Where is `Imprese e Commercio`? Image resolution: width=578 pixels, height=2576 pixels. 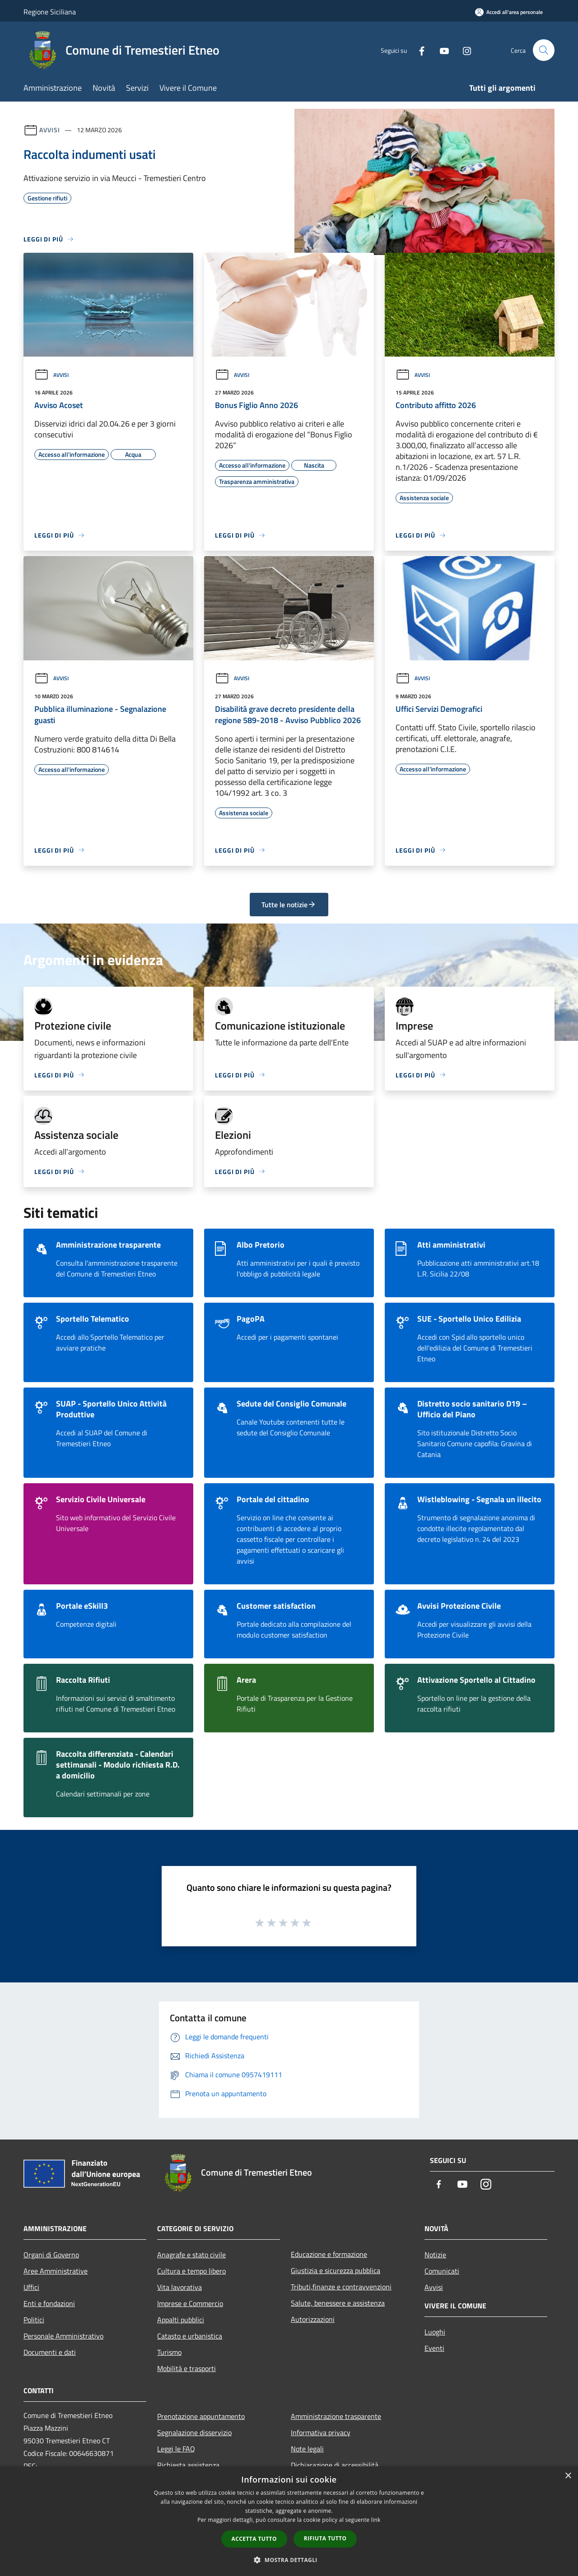 Imprese e Commercio is located at coordinates (190, 2303).